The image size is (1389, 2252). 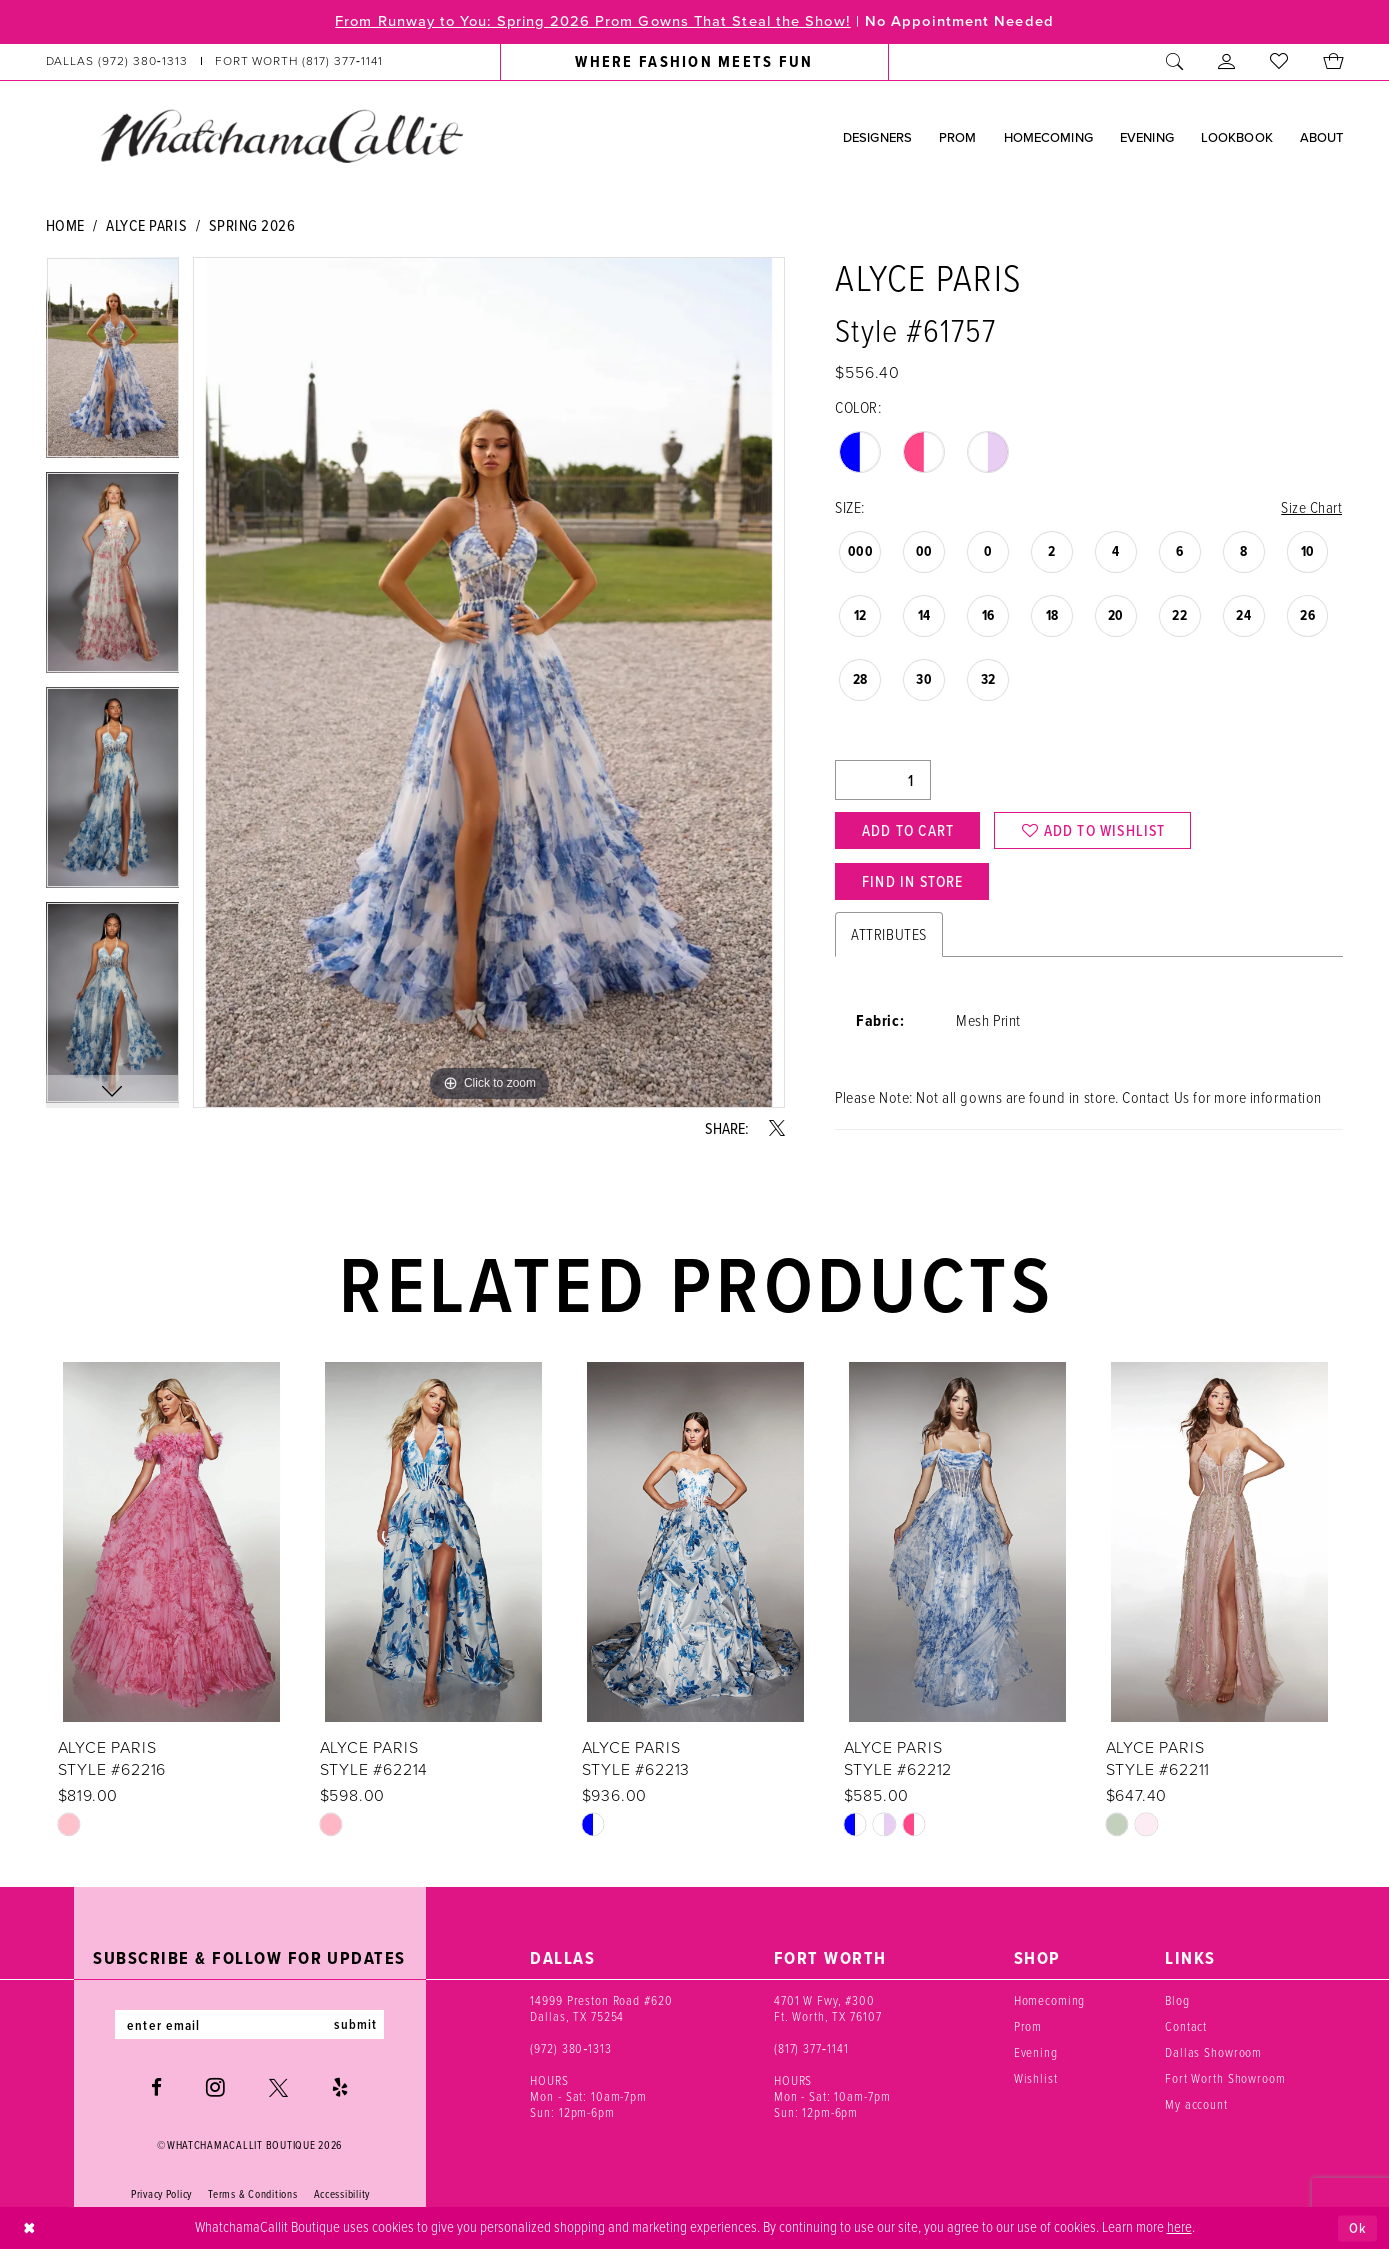 I want to click on Home, so click(x=65, y=225).